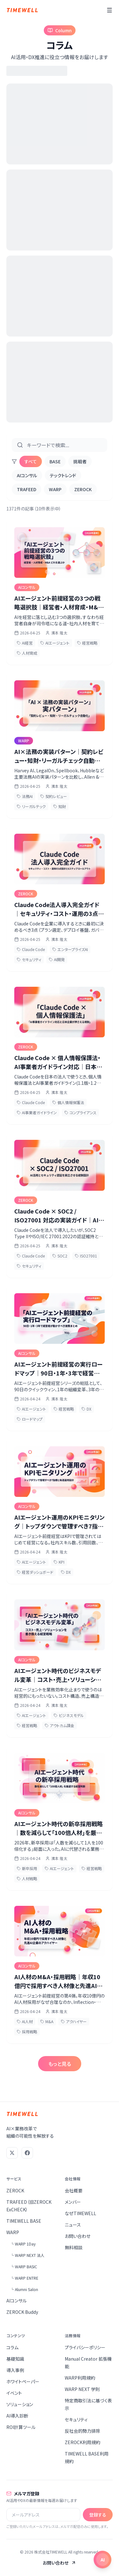 Image resolution: width=119 pixels, height=2576 pixels. What do you see at coordinates (80, 2213) in the screenshot?
I see `なぜTIMEWELL` at bounding box center [80, 2213].